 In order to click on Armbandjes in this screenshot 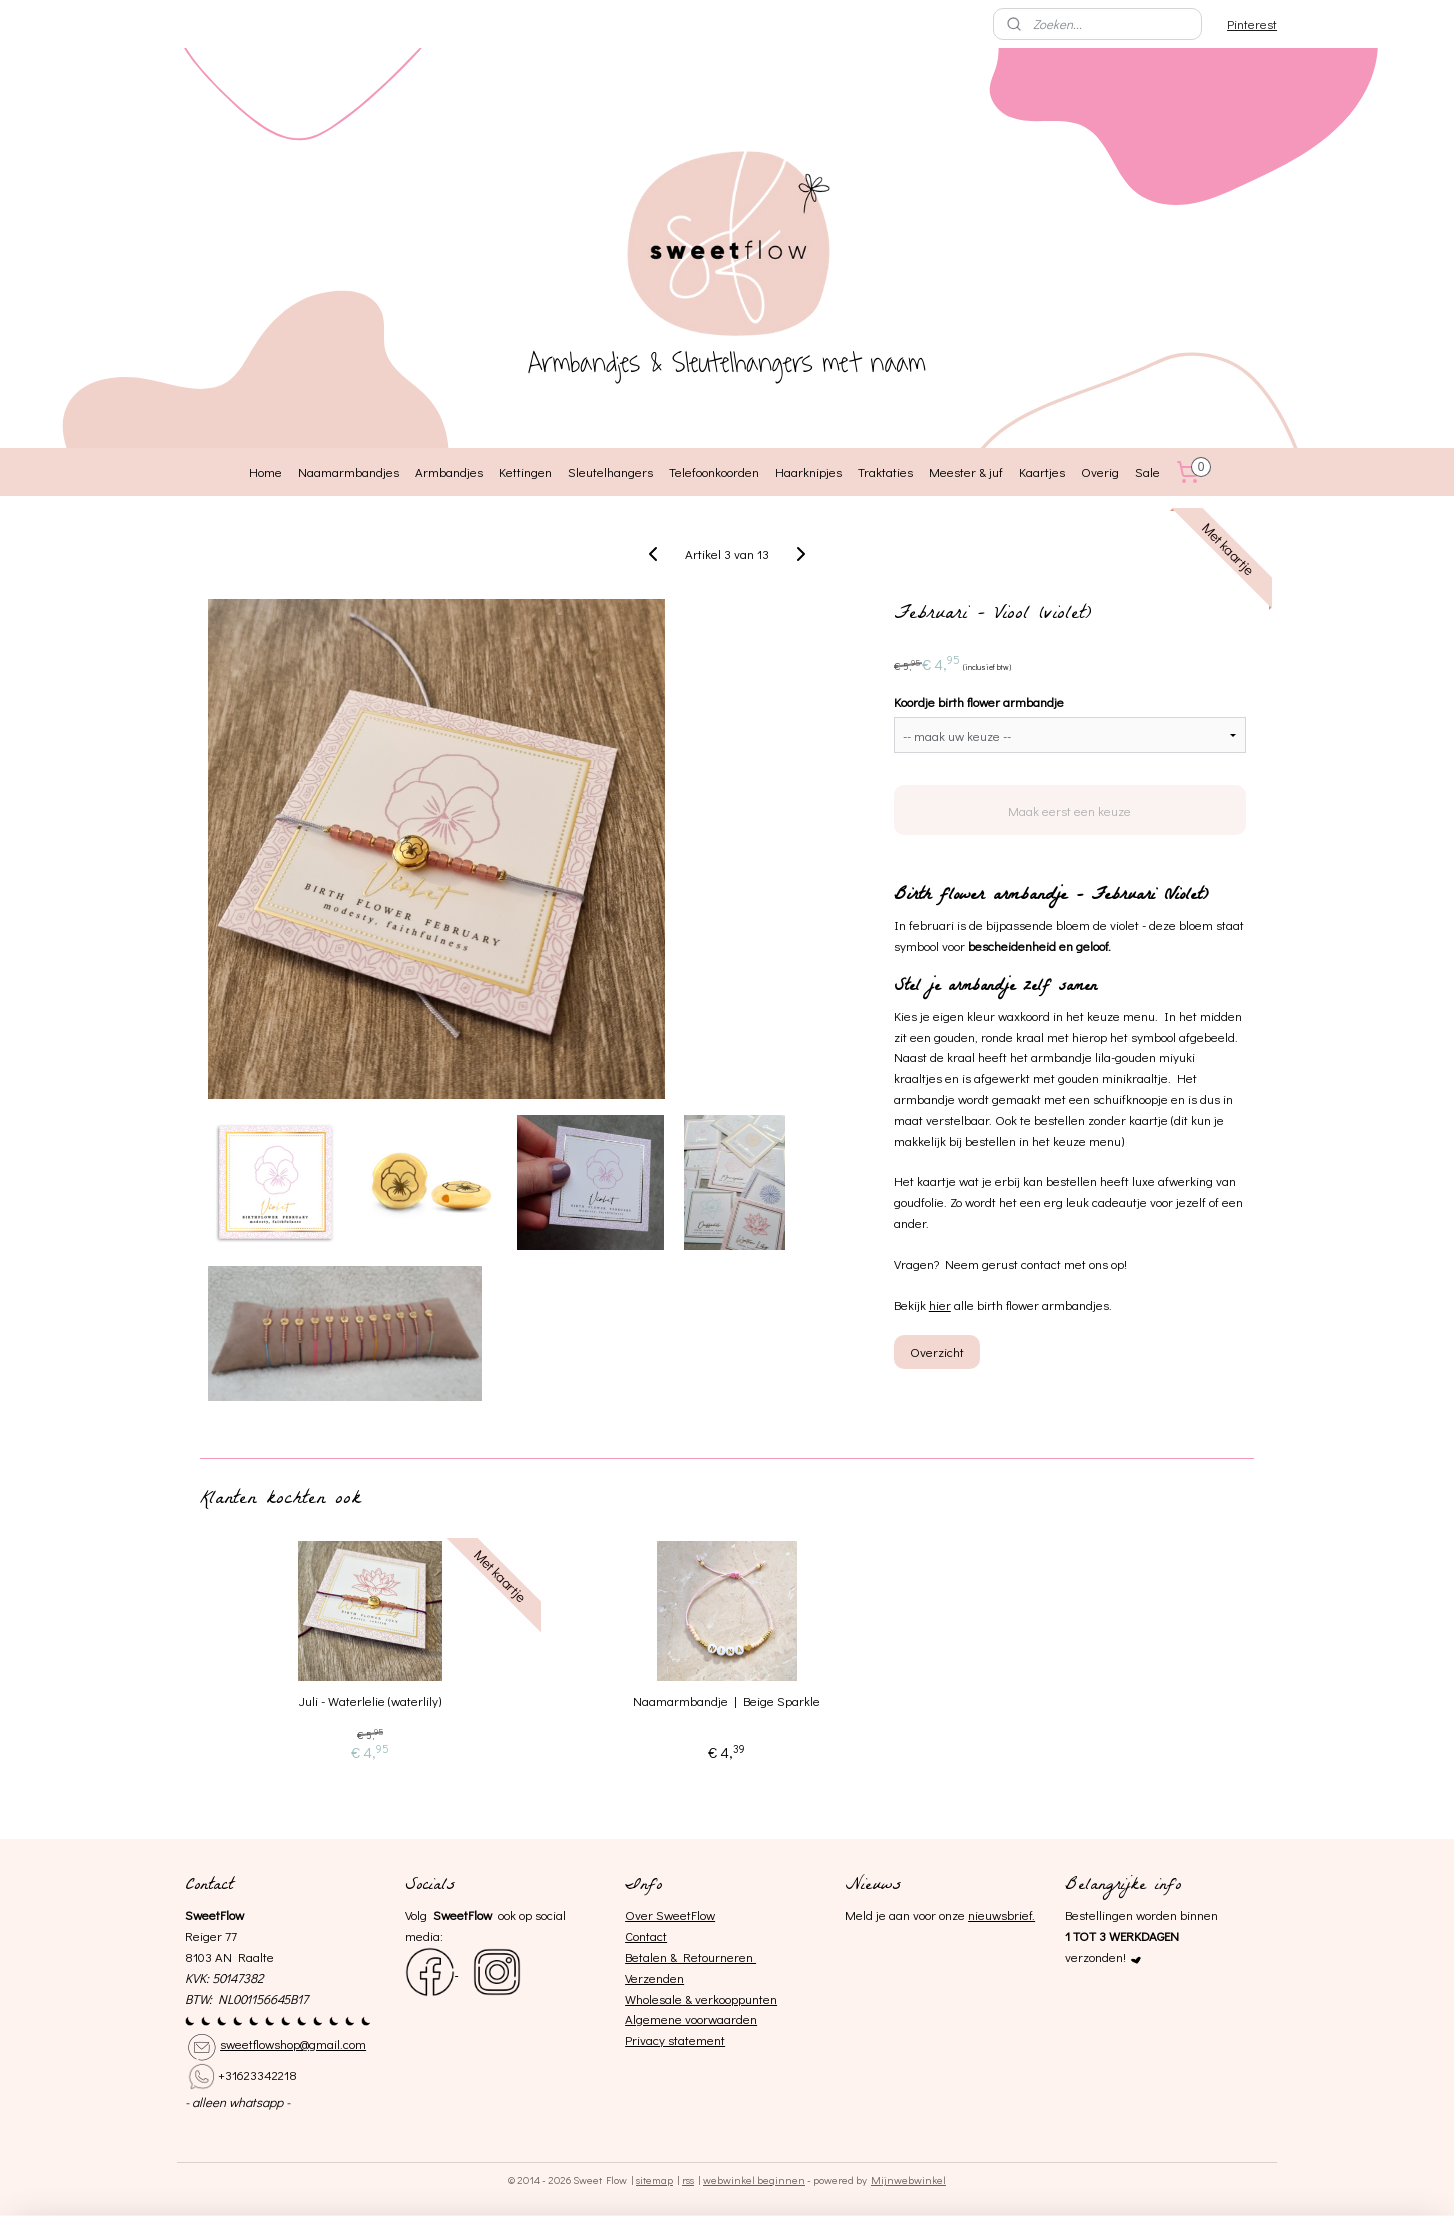, I will do `click(449, 471)`.